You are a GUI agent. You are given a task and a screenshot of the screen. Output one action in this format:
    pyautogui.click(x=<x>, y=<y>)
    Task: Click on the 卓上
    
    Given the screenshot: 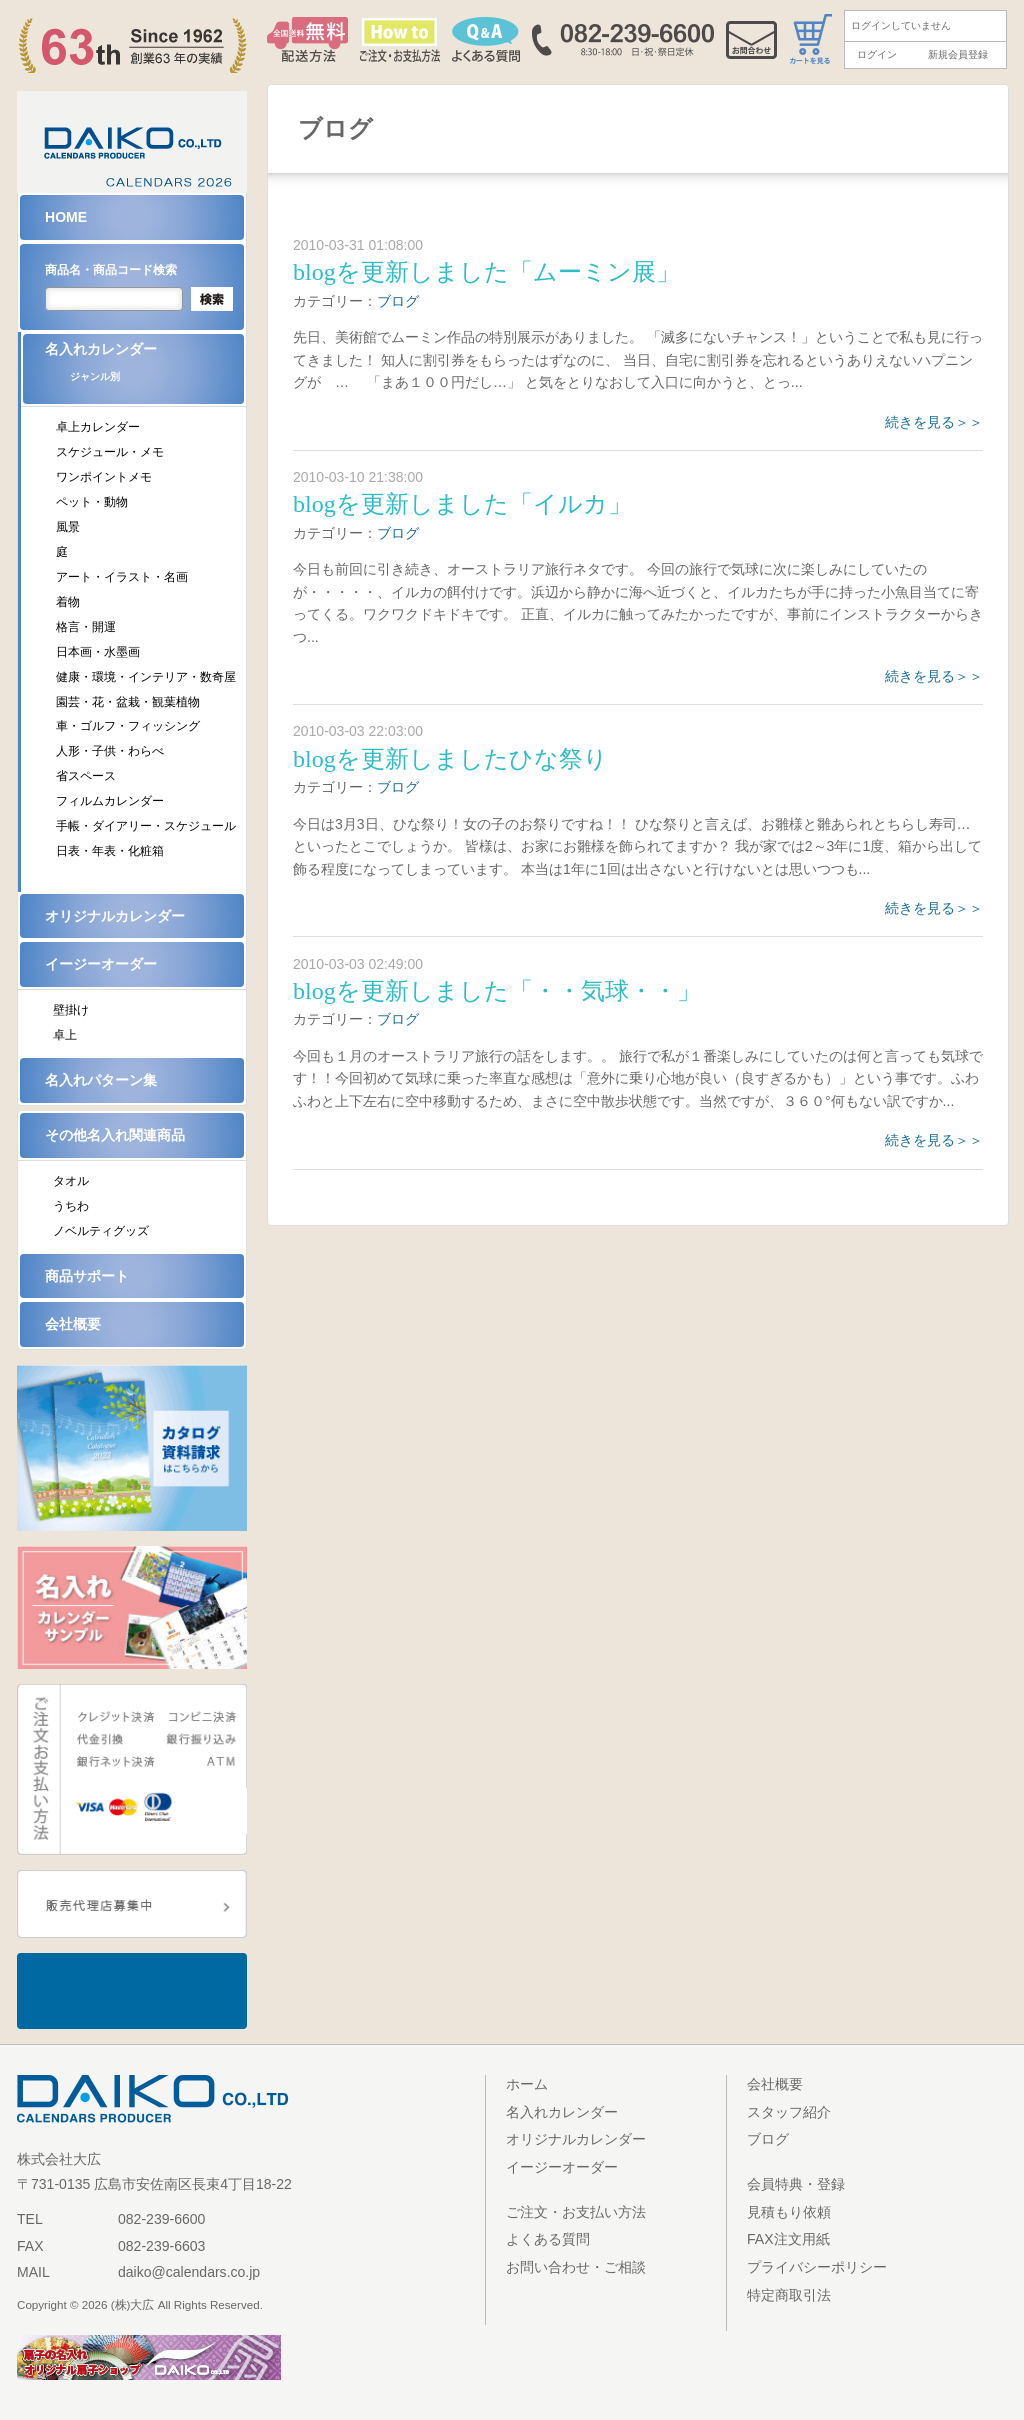 What is the action you would take?
    pyautogui.click(x=65, y=1035)
    